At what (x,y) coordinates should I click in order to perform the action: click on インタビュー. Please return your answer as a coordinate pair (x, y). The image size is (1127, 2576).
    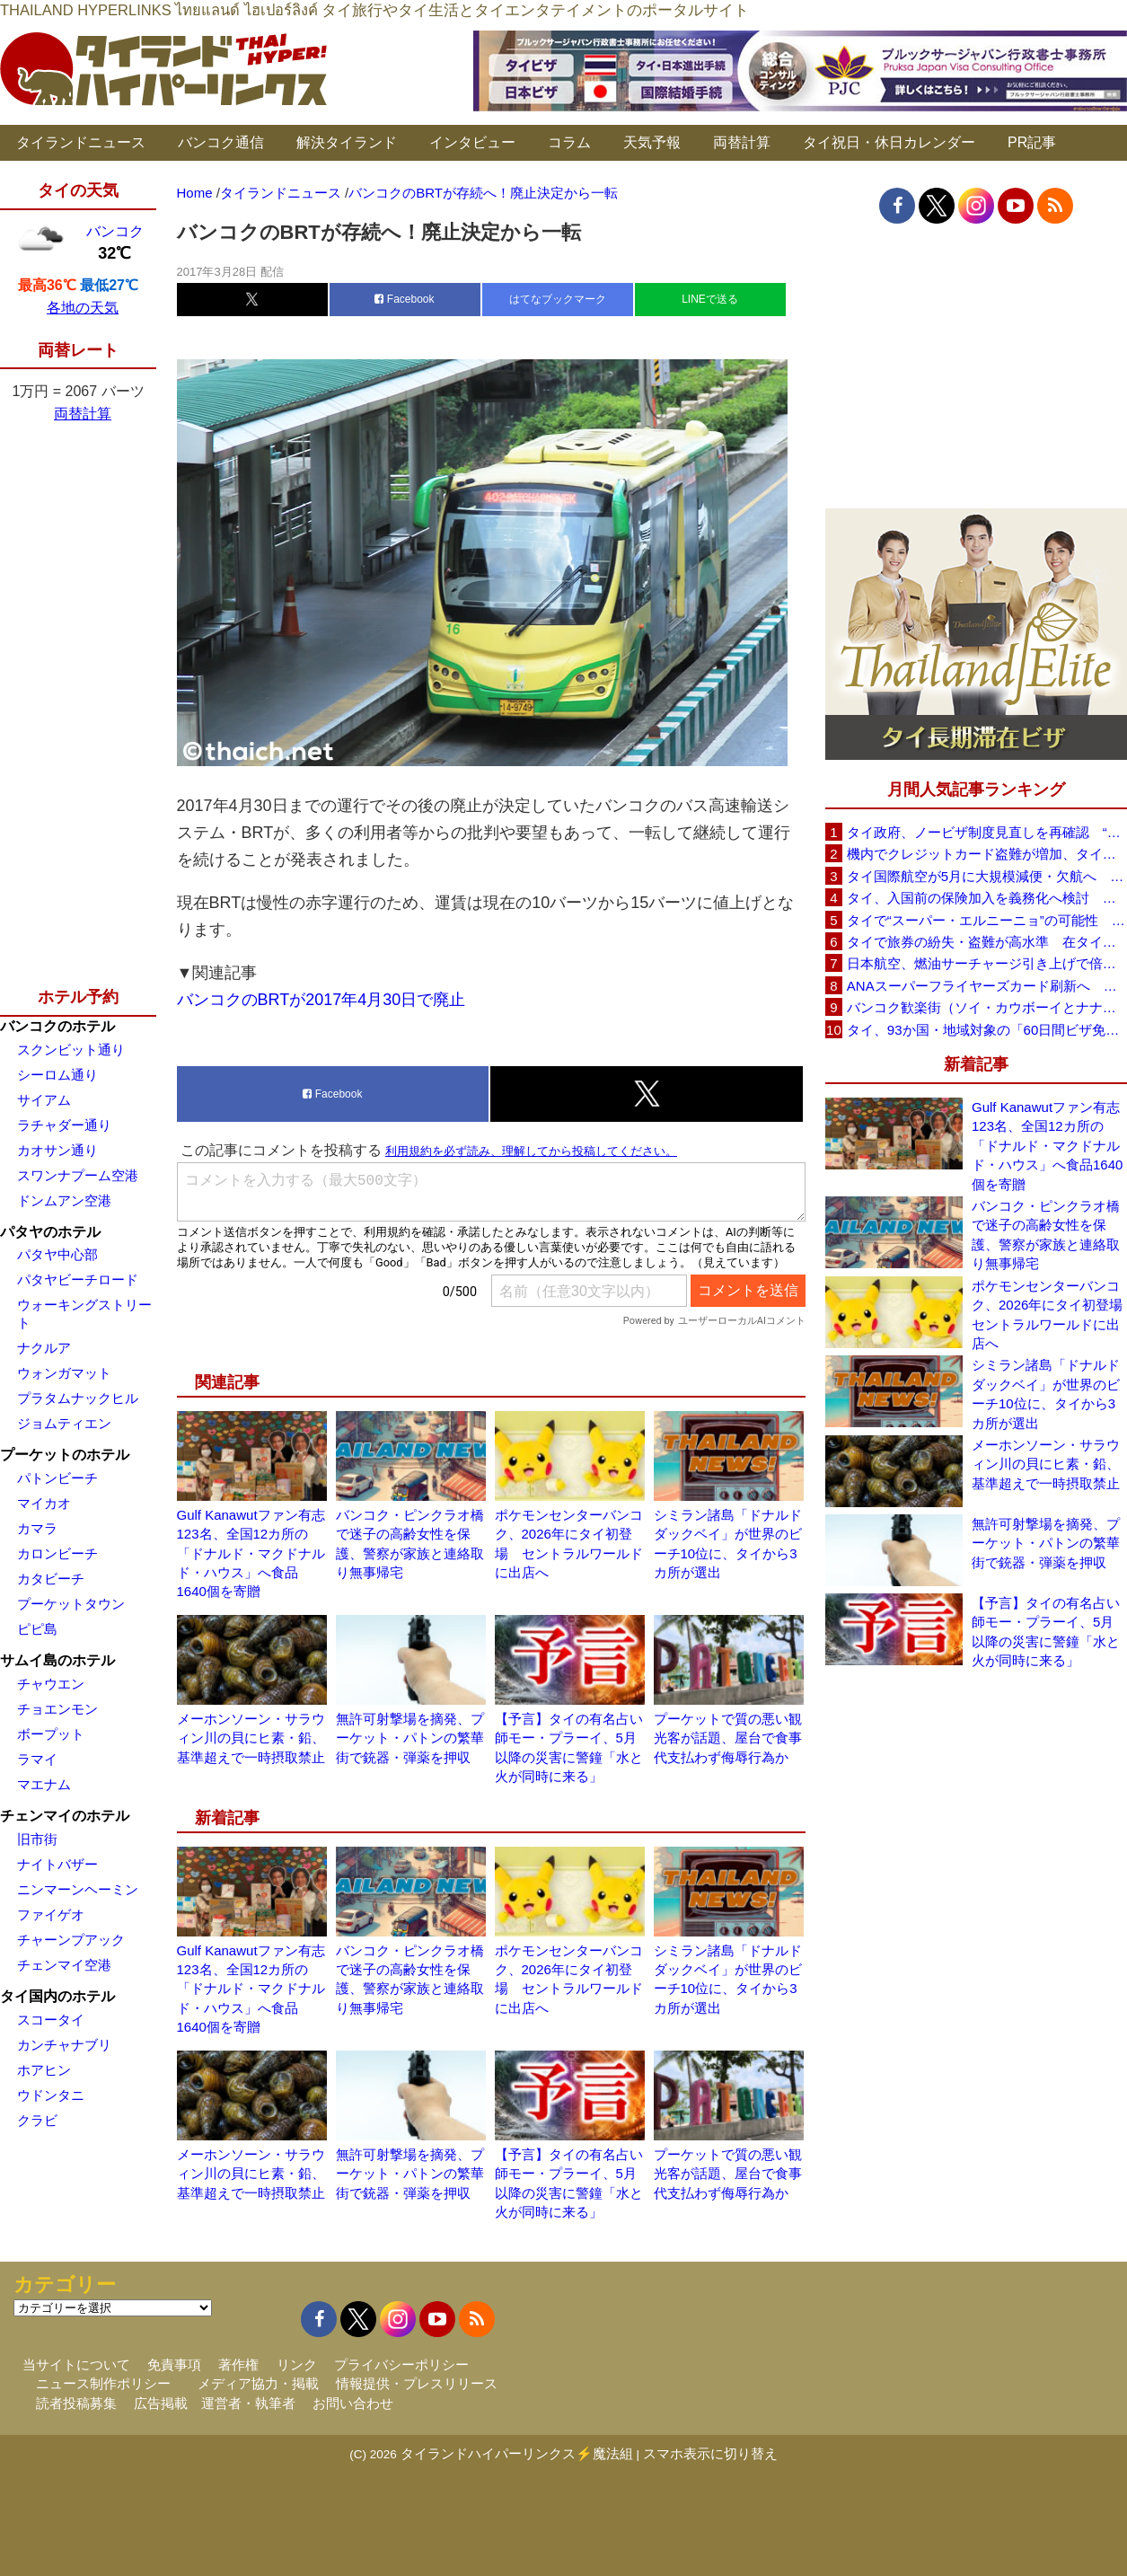
    Looking at the image, I should click on (472, 142).